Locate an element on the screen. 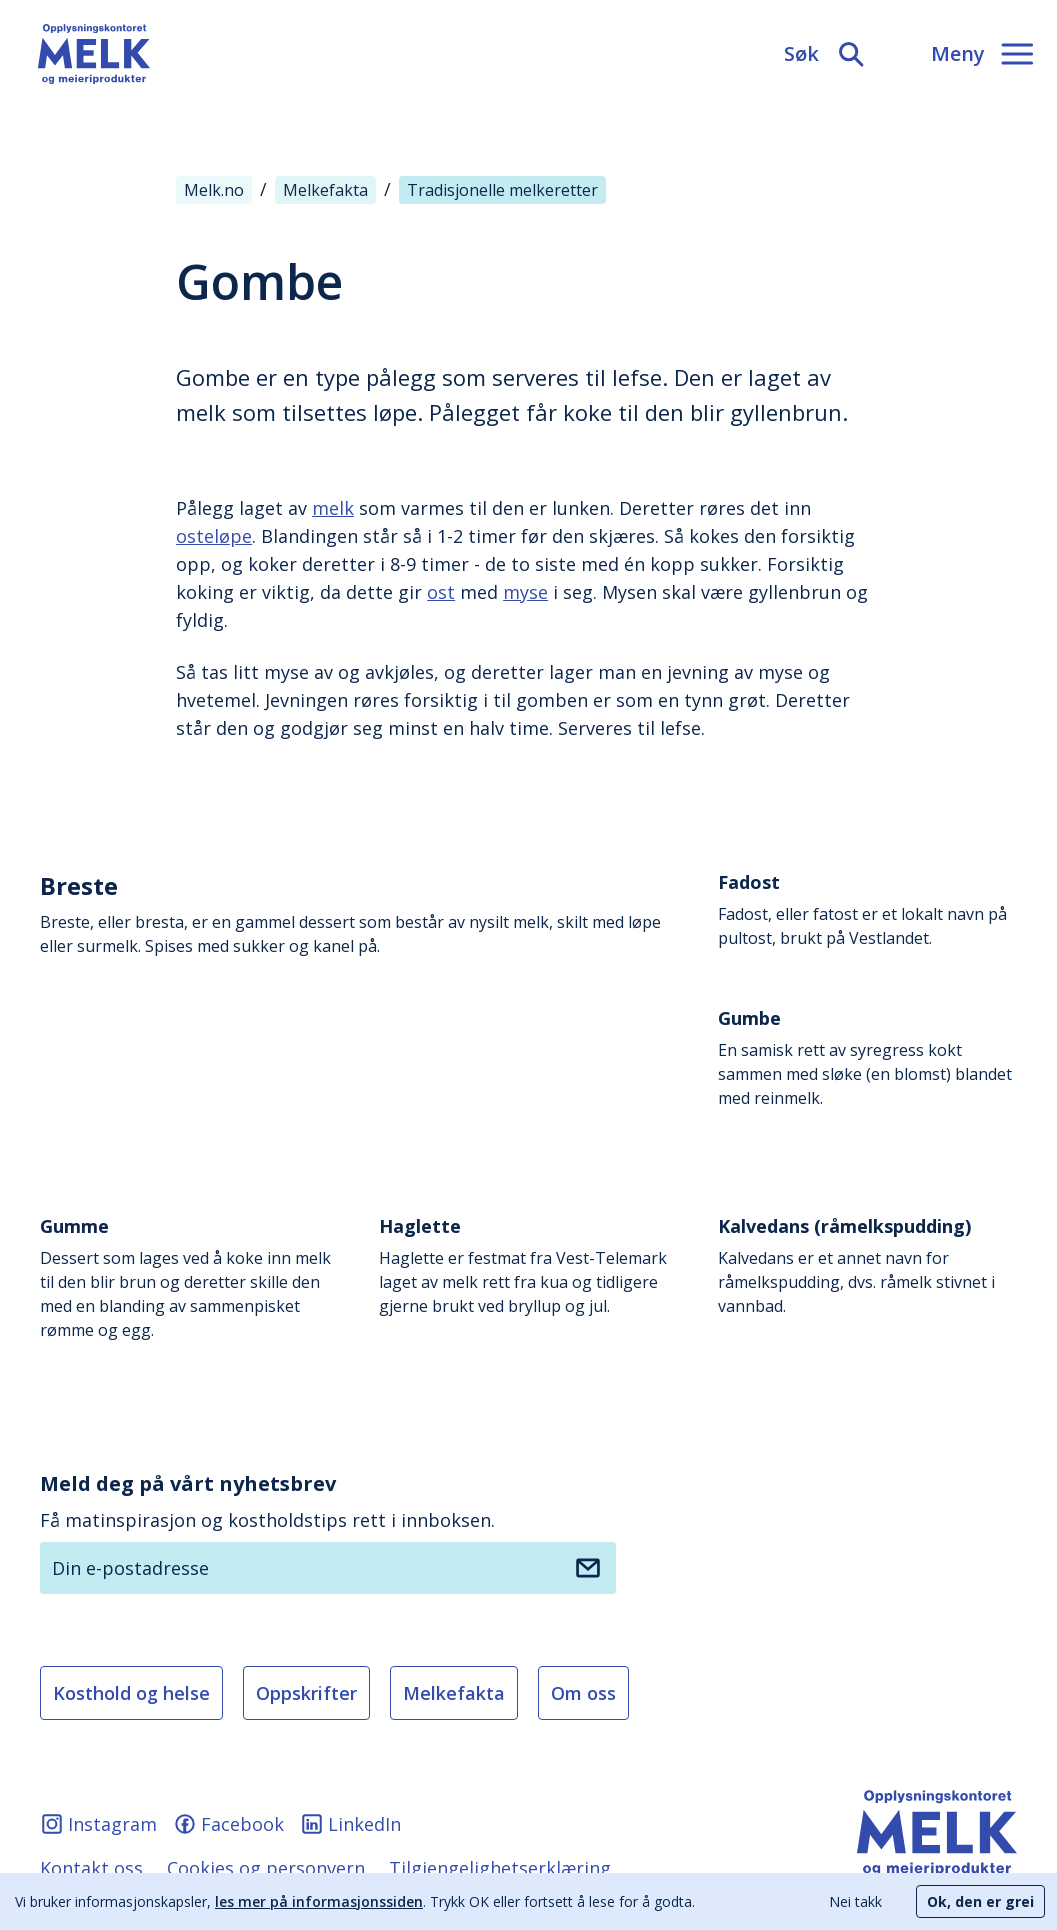 The width and height of the screenshot is (1057, 1930). En samisk rett av syregress kokt sammen med sløke (en blomst) blandet med reinmelk. is located at coordinates (867, 1057).